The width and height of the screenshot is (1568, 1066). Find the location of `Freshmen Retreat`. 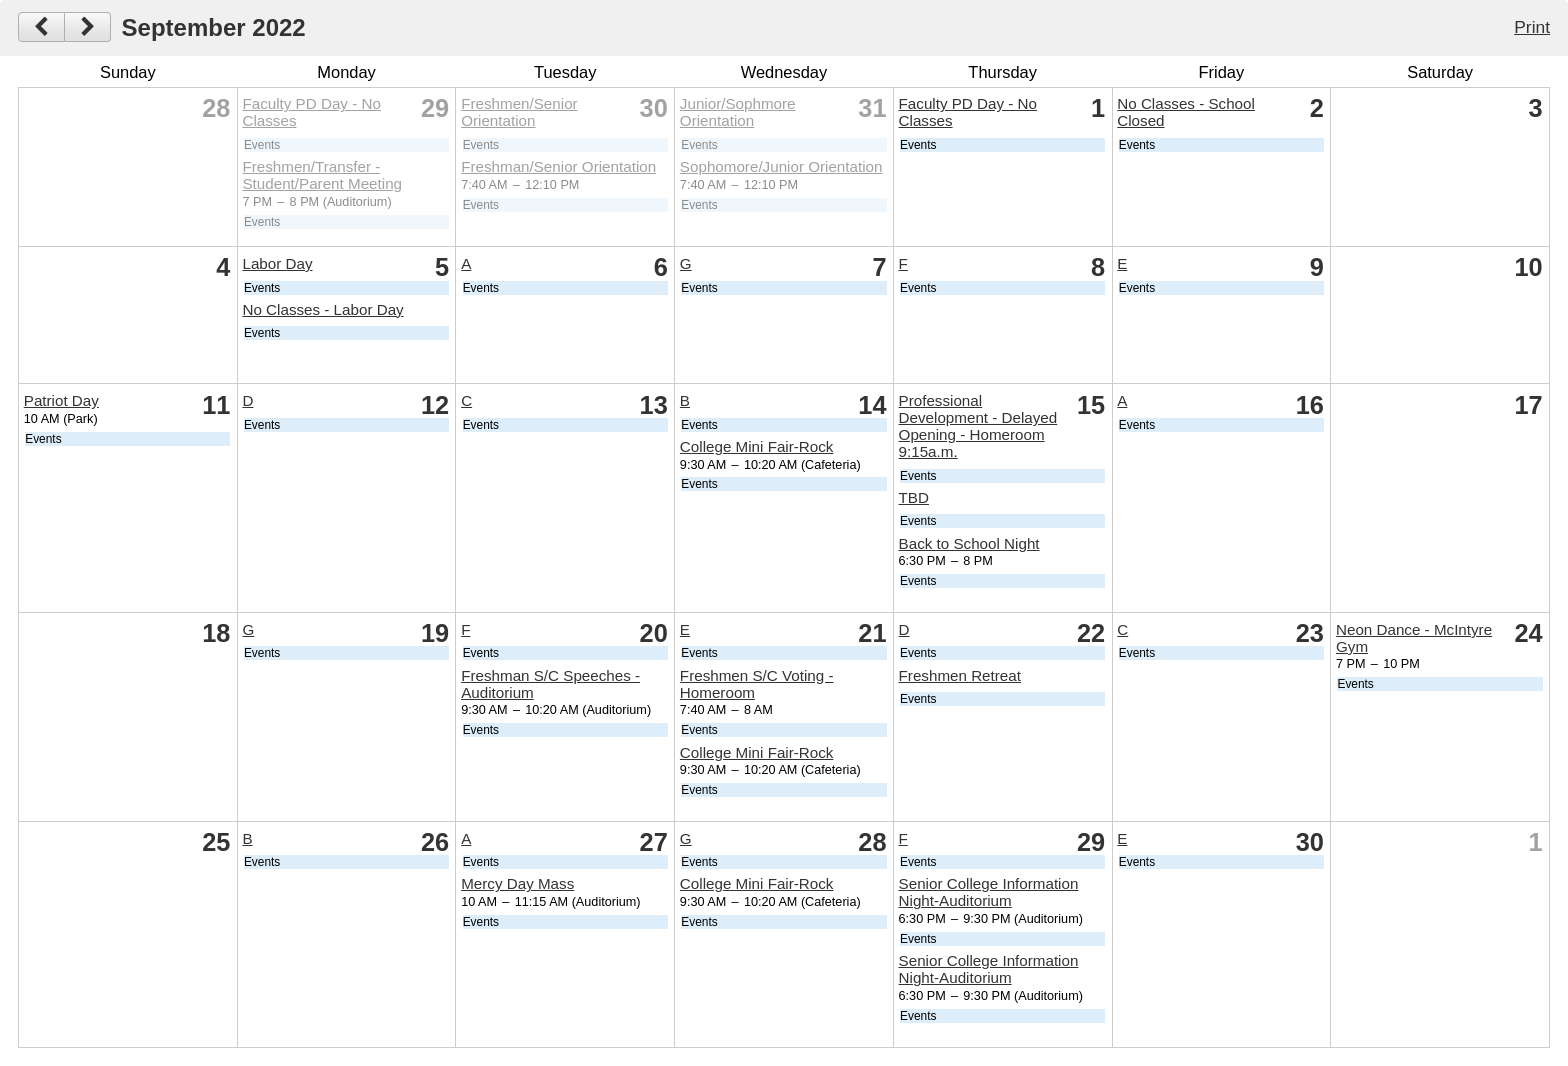

Freshmen Retreat is located at coordinates (960, 675).